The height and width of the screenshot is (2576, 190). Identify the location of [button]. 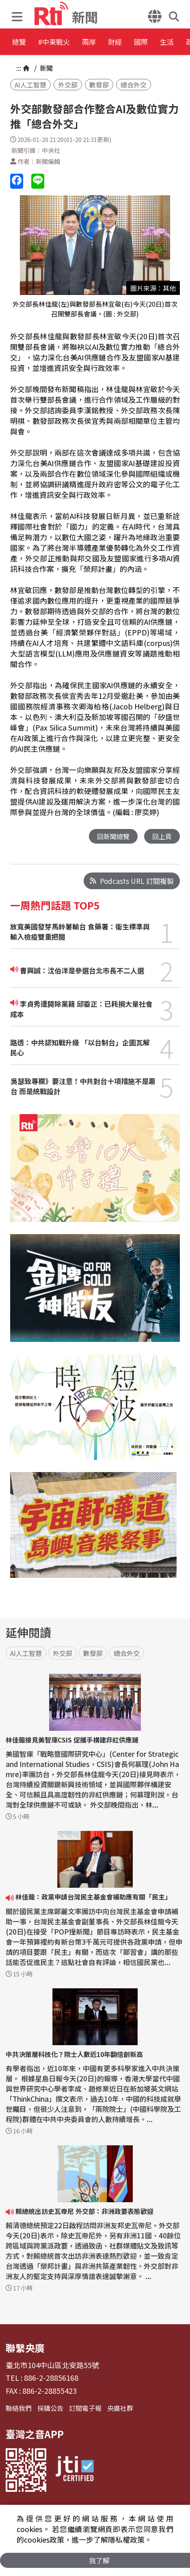
(19, 14).